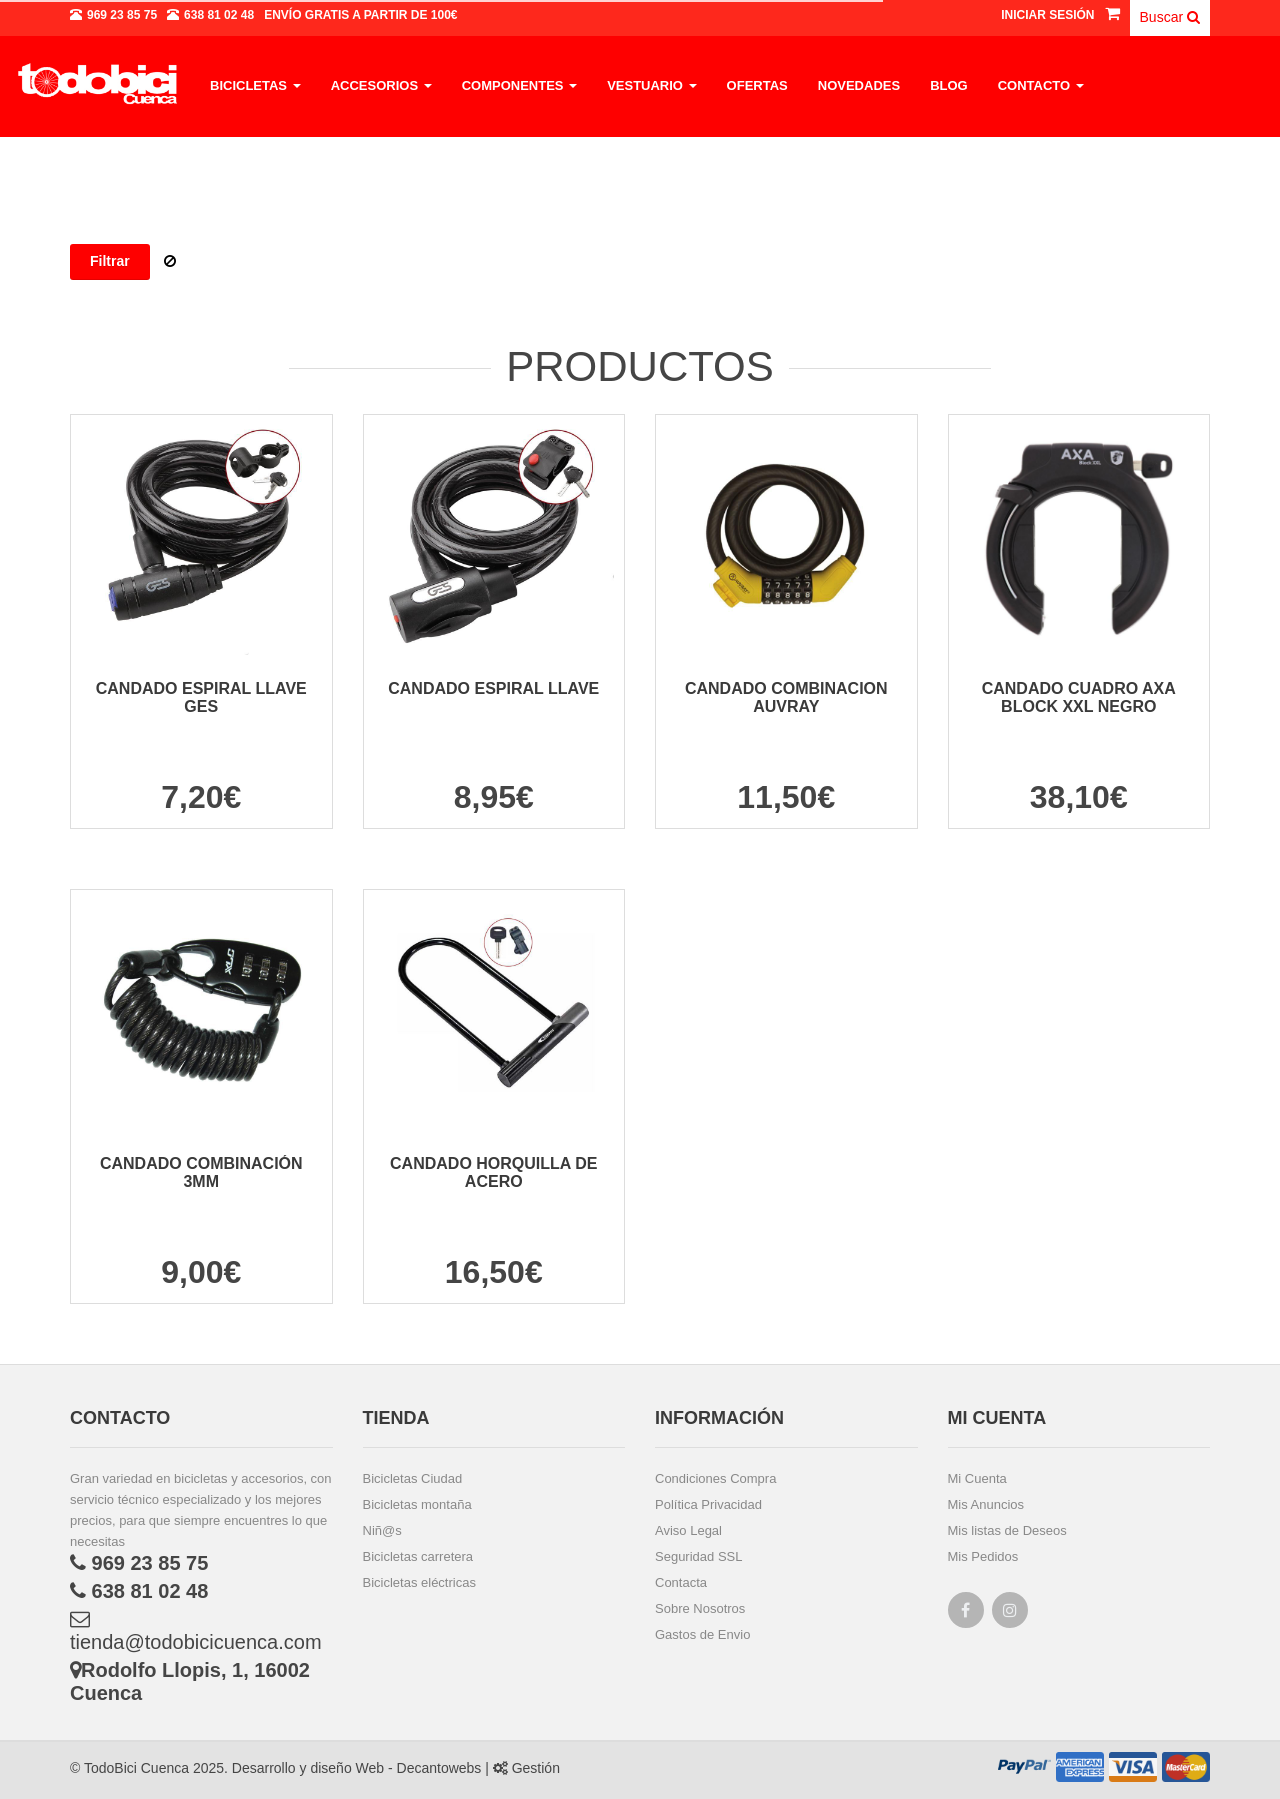  Describe the element at coordinates (201, 697) in the screenshot. I see `CANDADO ESPIRAL LLAVE GES` at that location.